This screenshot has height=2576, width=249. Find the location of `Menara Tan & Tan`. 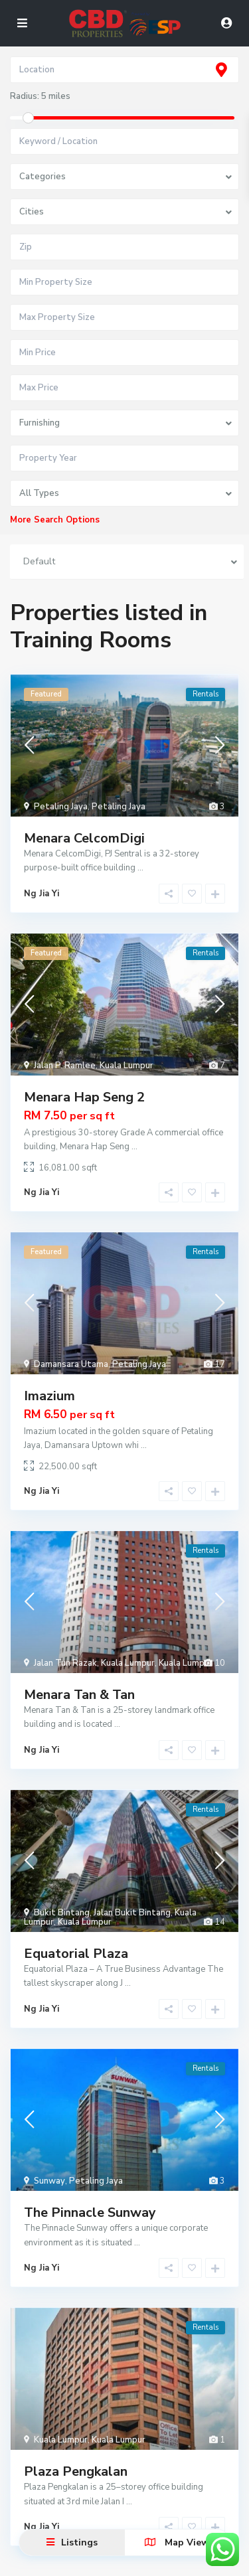

Menara Tan & Tan is located at coordinates (79, 1695).